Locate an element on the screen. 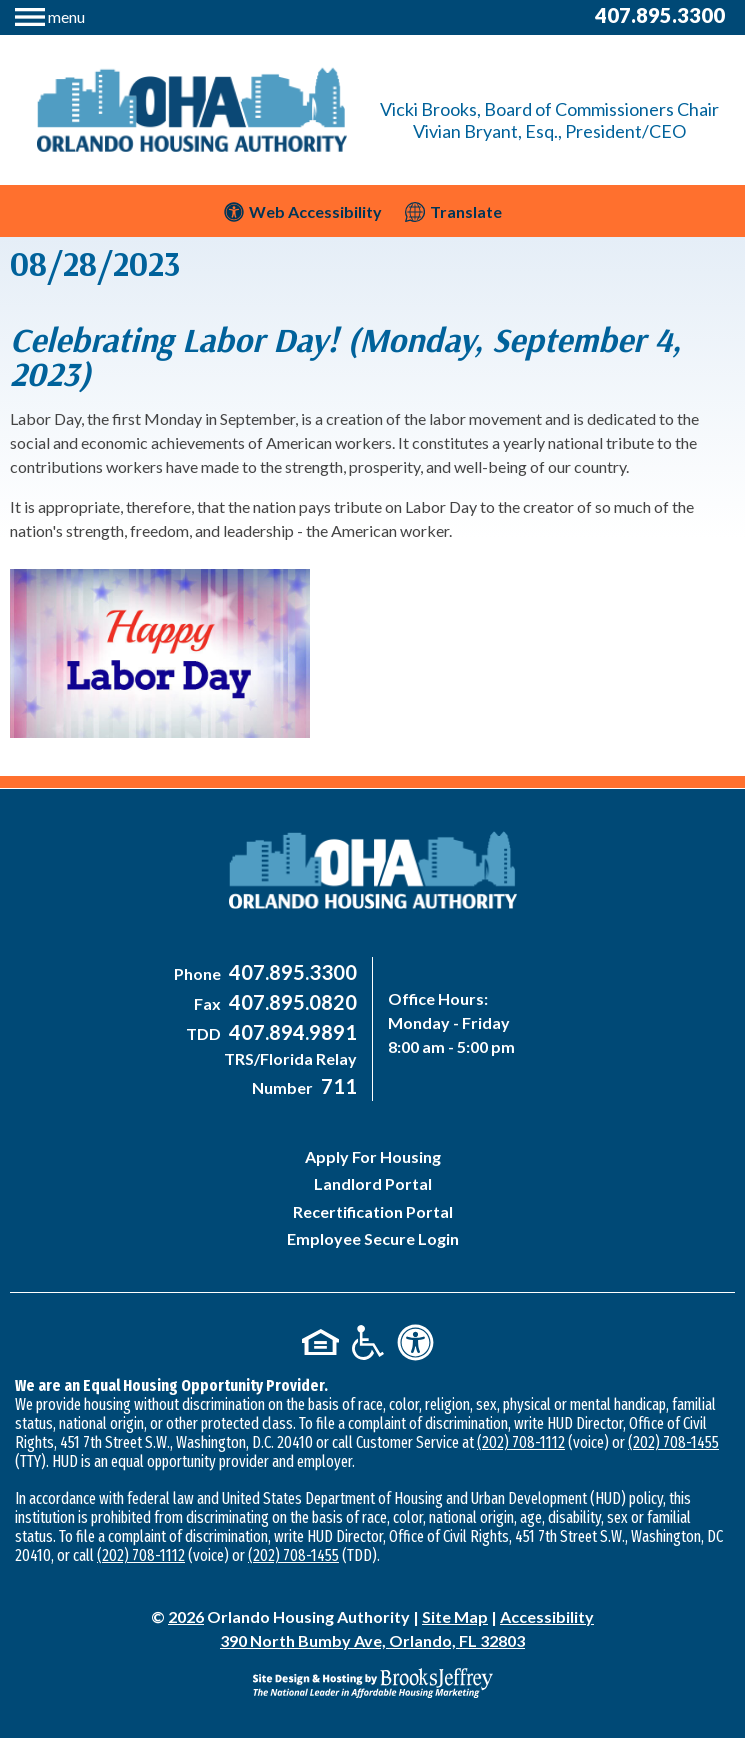 The width and height of the screenshot is (745, 1738). (202) 708-1112 is located at coordinates (521, 1442).